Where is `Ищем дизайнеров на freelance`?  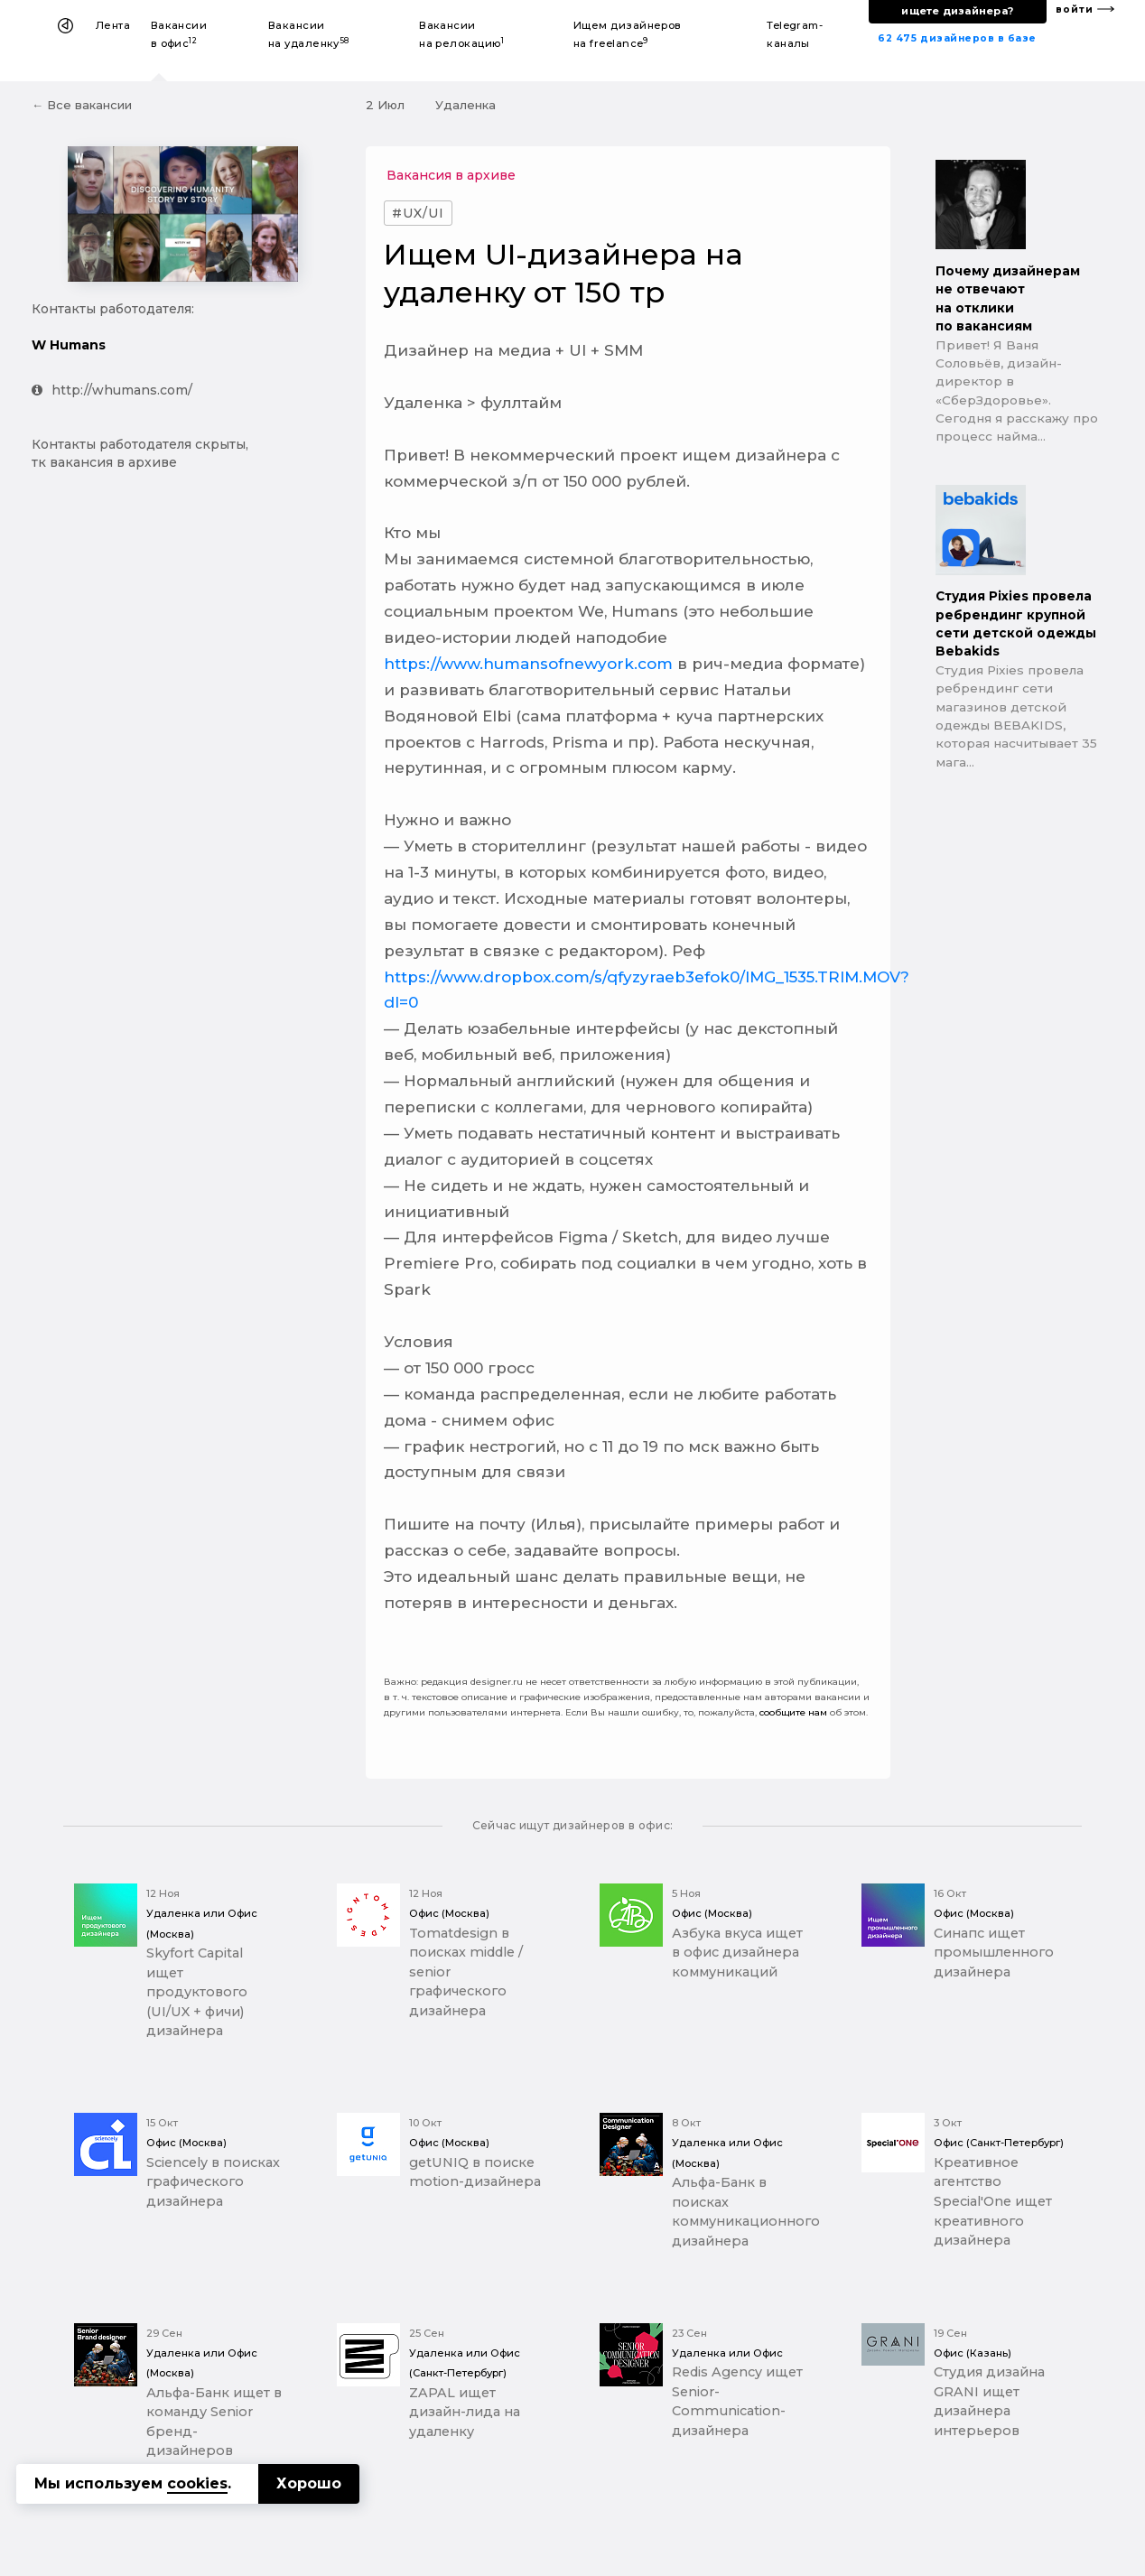
Ищем дизайнеров на freelance is located at coordinates (627, 34).